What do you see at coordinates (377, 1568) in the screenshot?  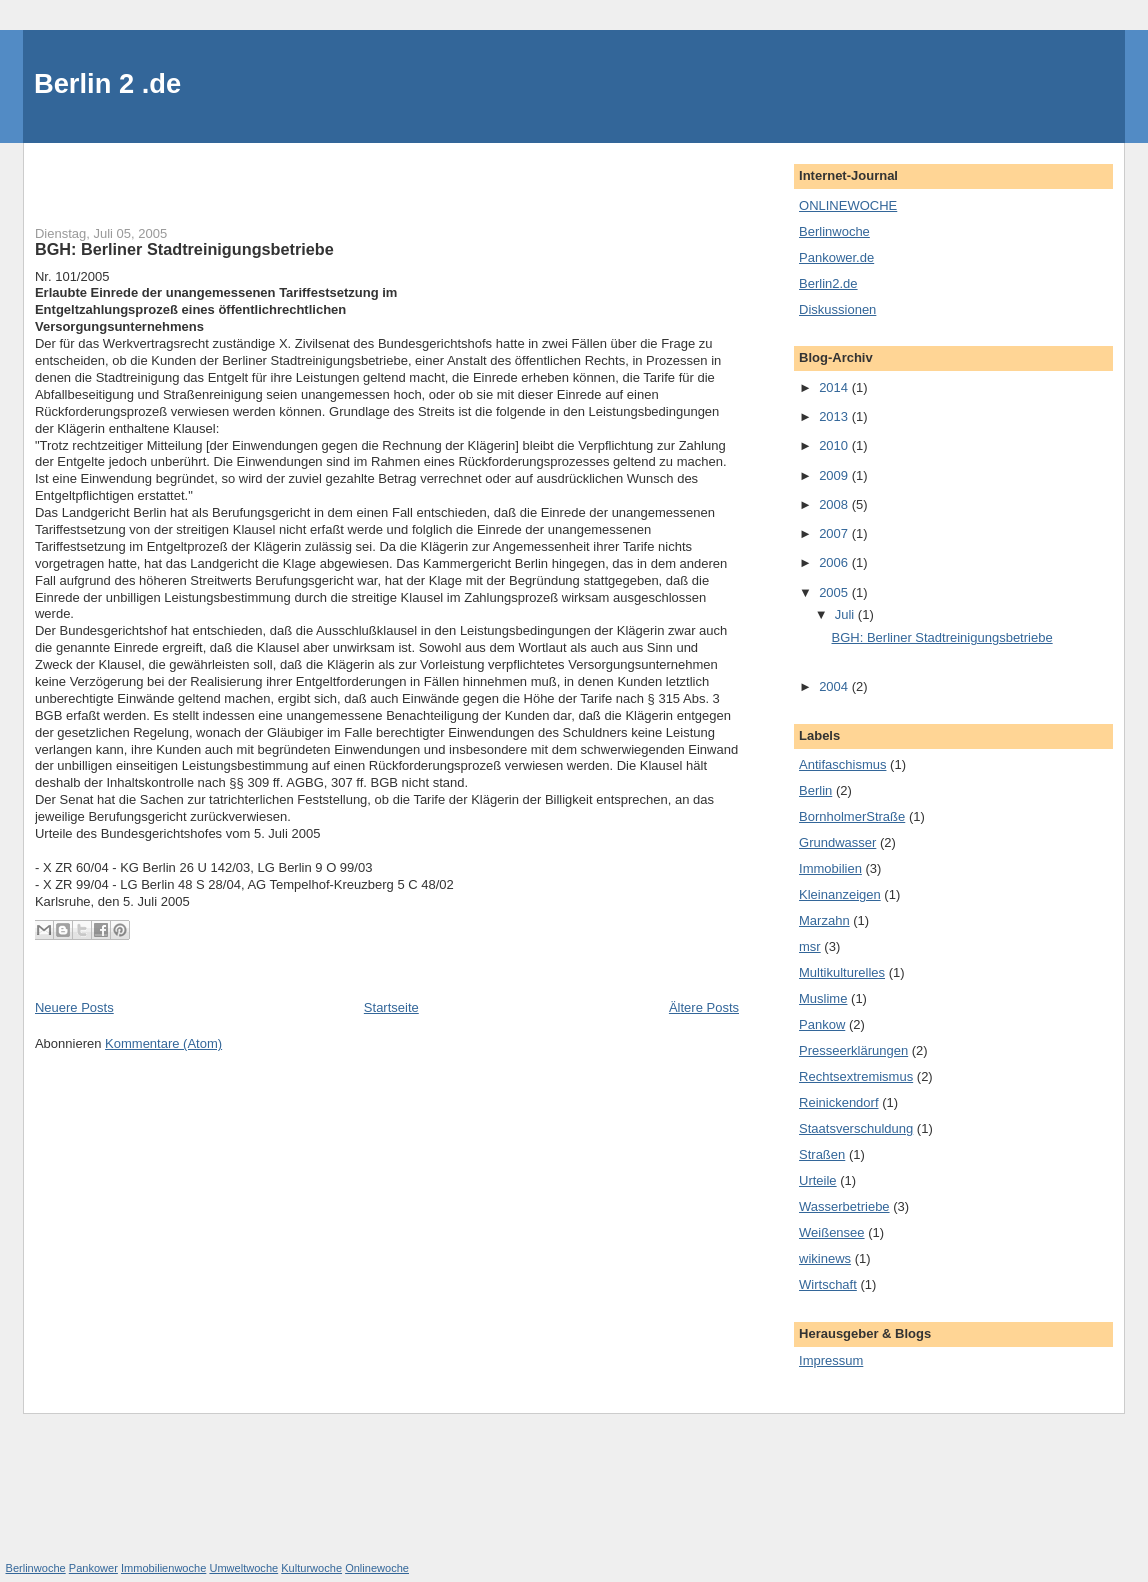 I see `Onlinewoche` at bounding box center [377, 1568].